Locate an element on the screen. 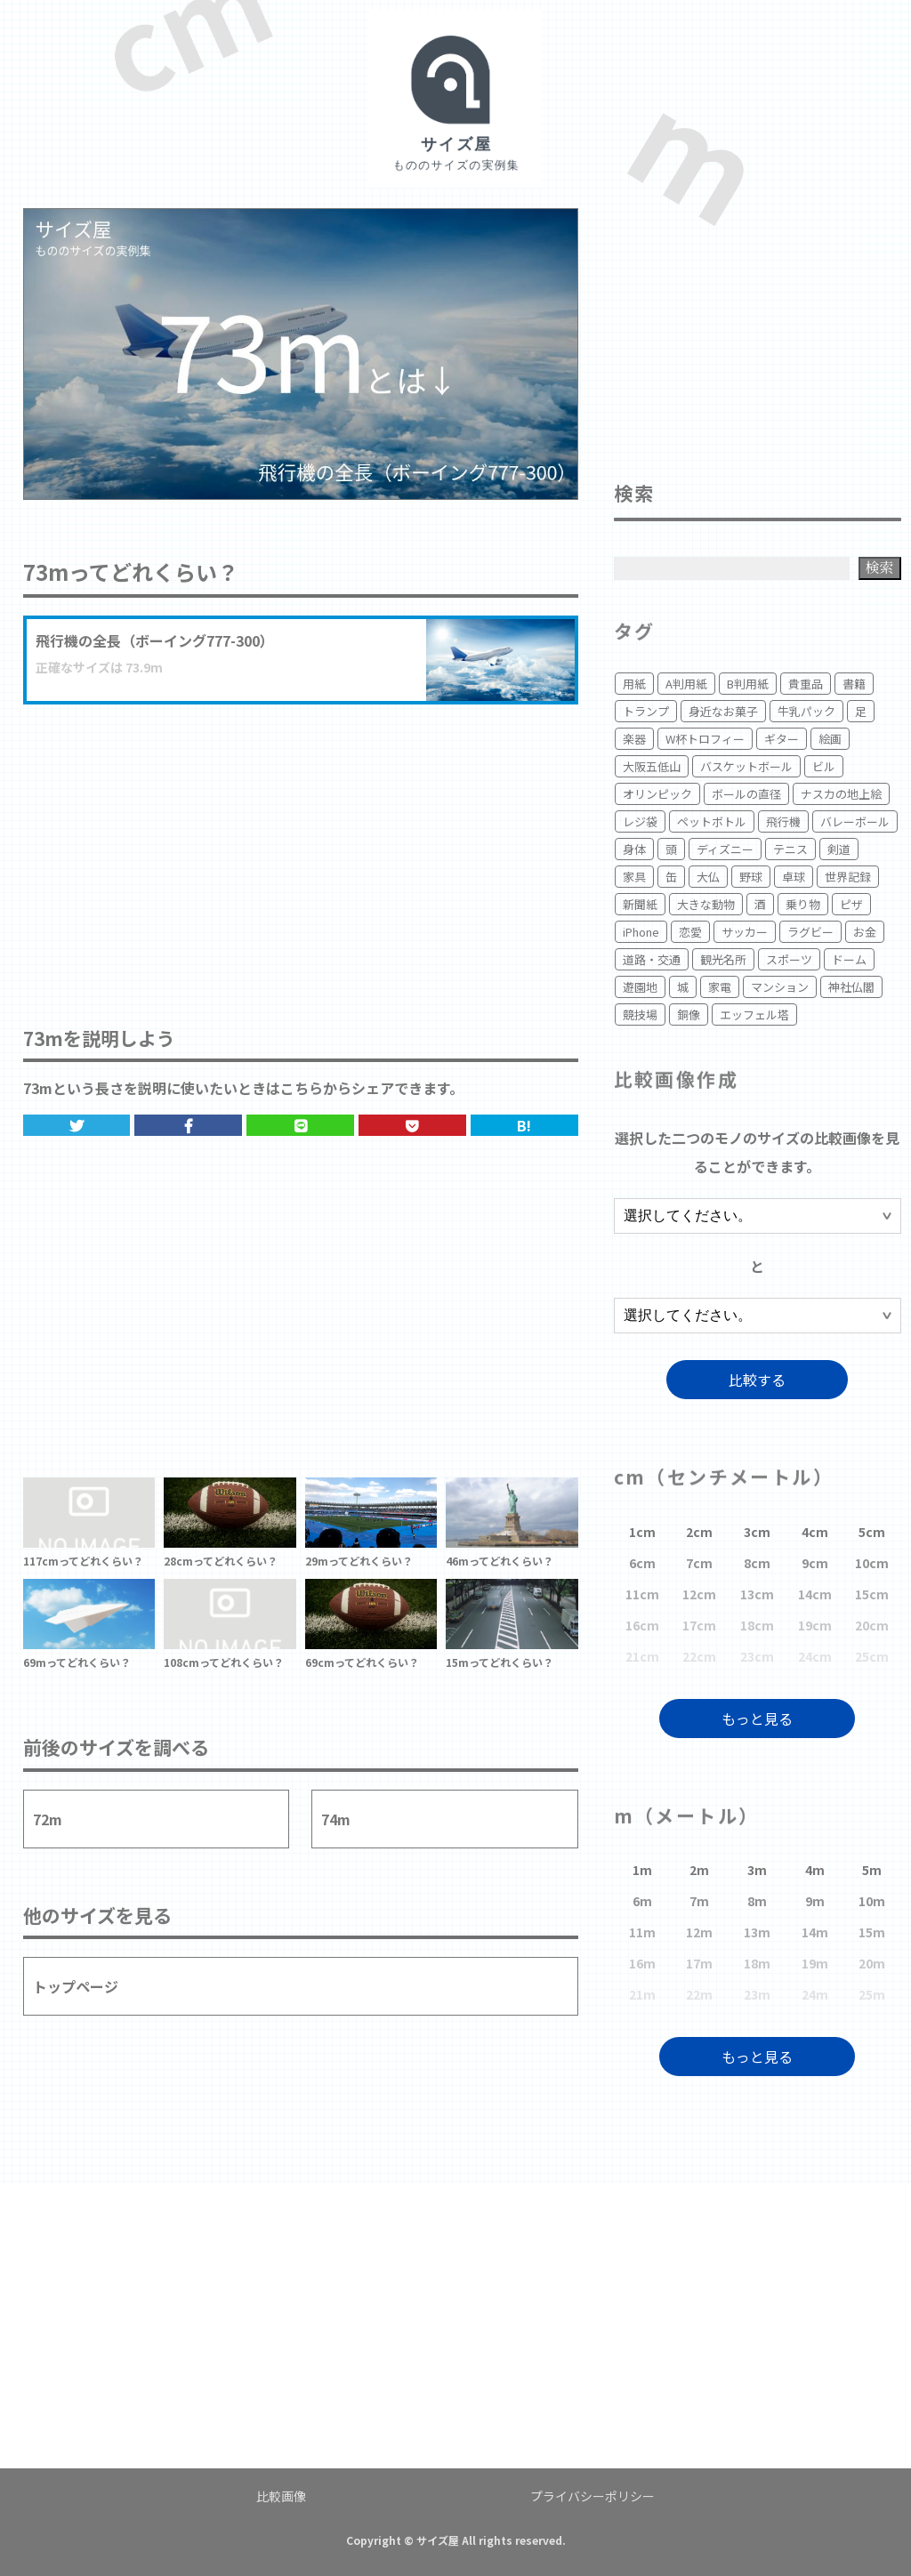  遊園地 is located at coordinates (640, 986).